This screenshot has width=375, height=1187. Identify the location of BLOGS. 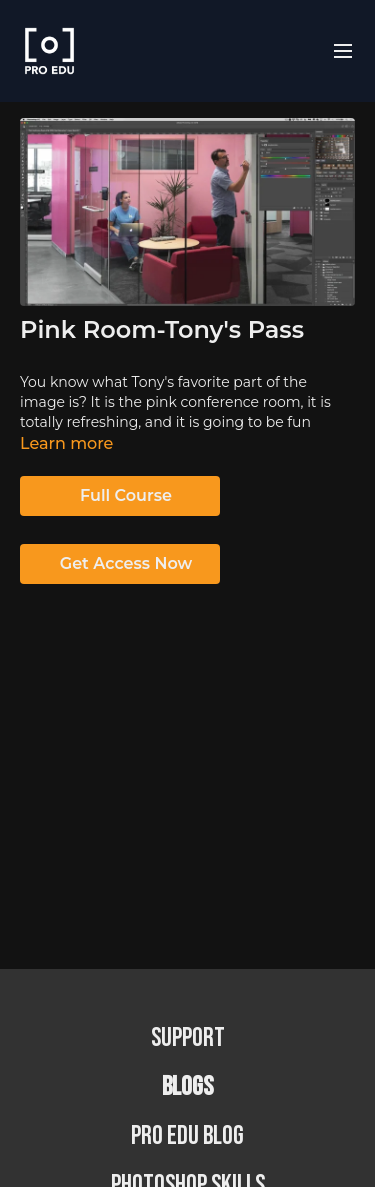
(187, 1087).